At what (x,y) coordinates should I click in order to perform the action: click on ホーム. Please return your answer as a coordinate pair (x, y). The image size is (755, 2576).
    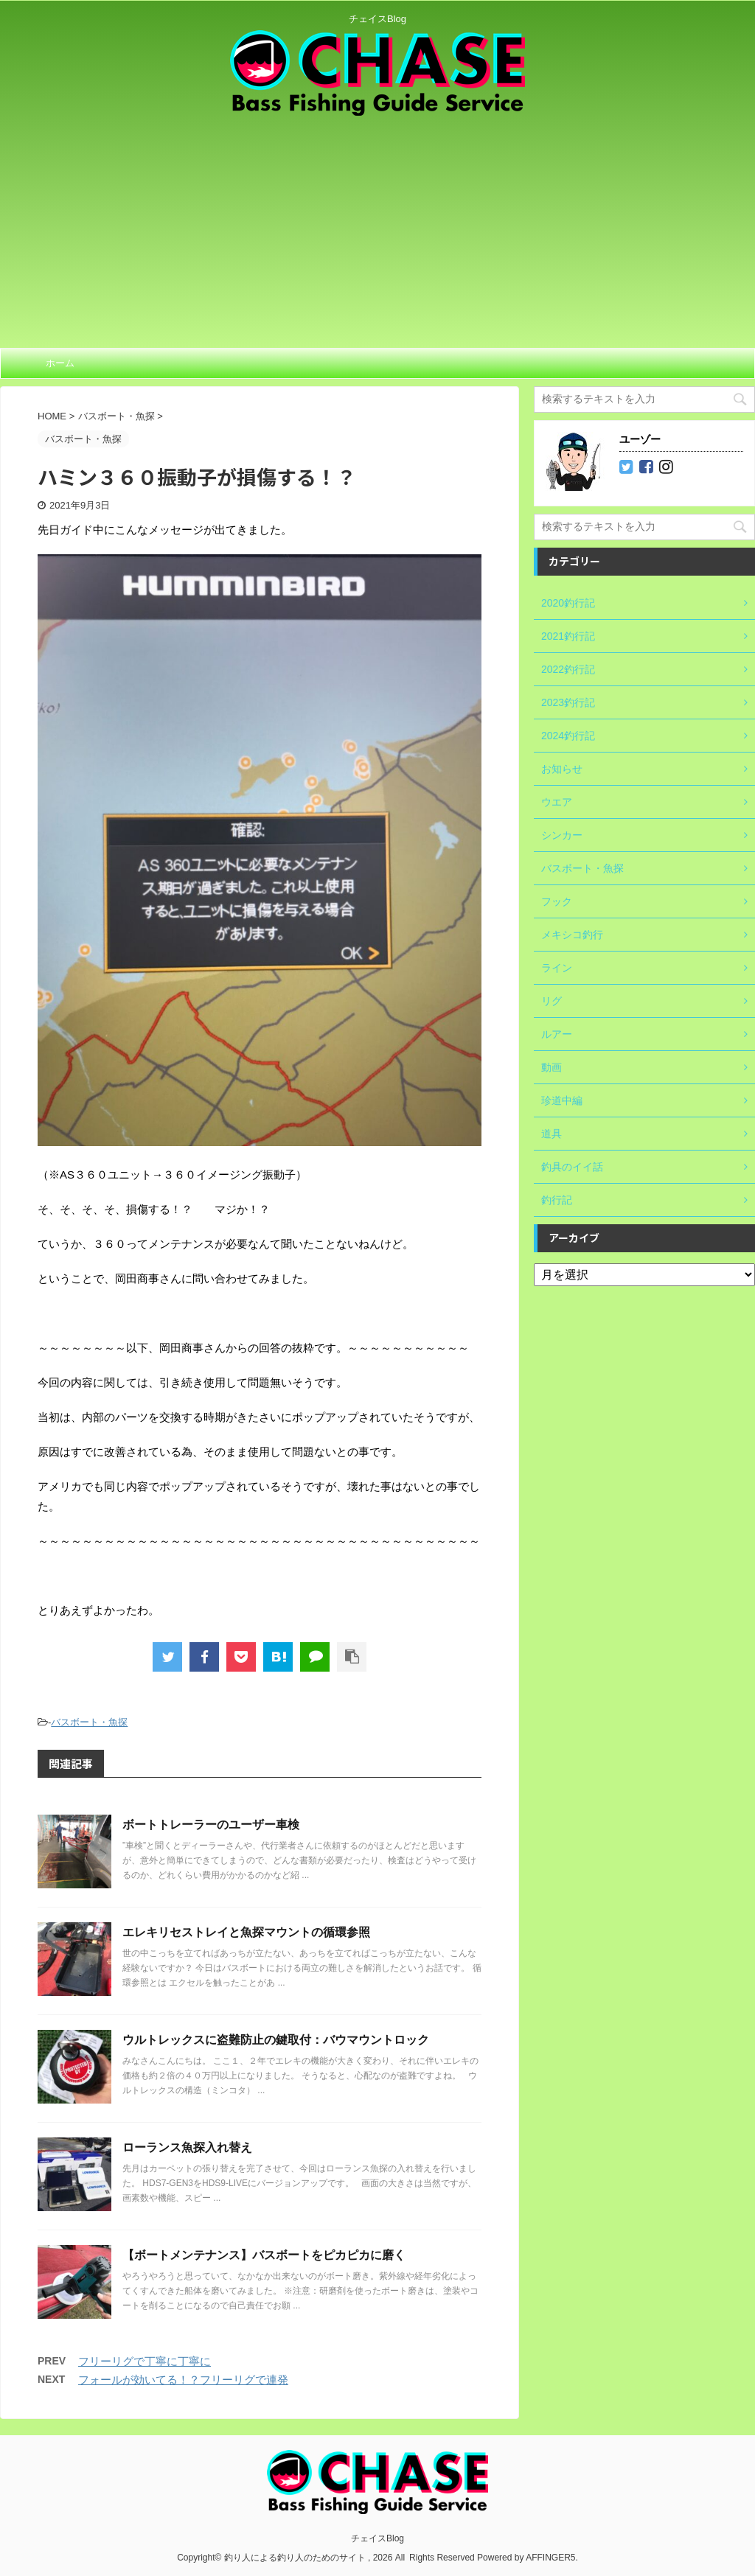
    Looking at the image, I should click on (60, 363).